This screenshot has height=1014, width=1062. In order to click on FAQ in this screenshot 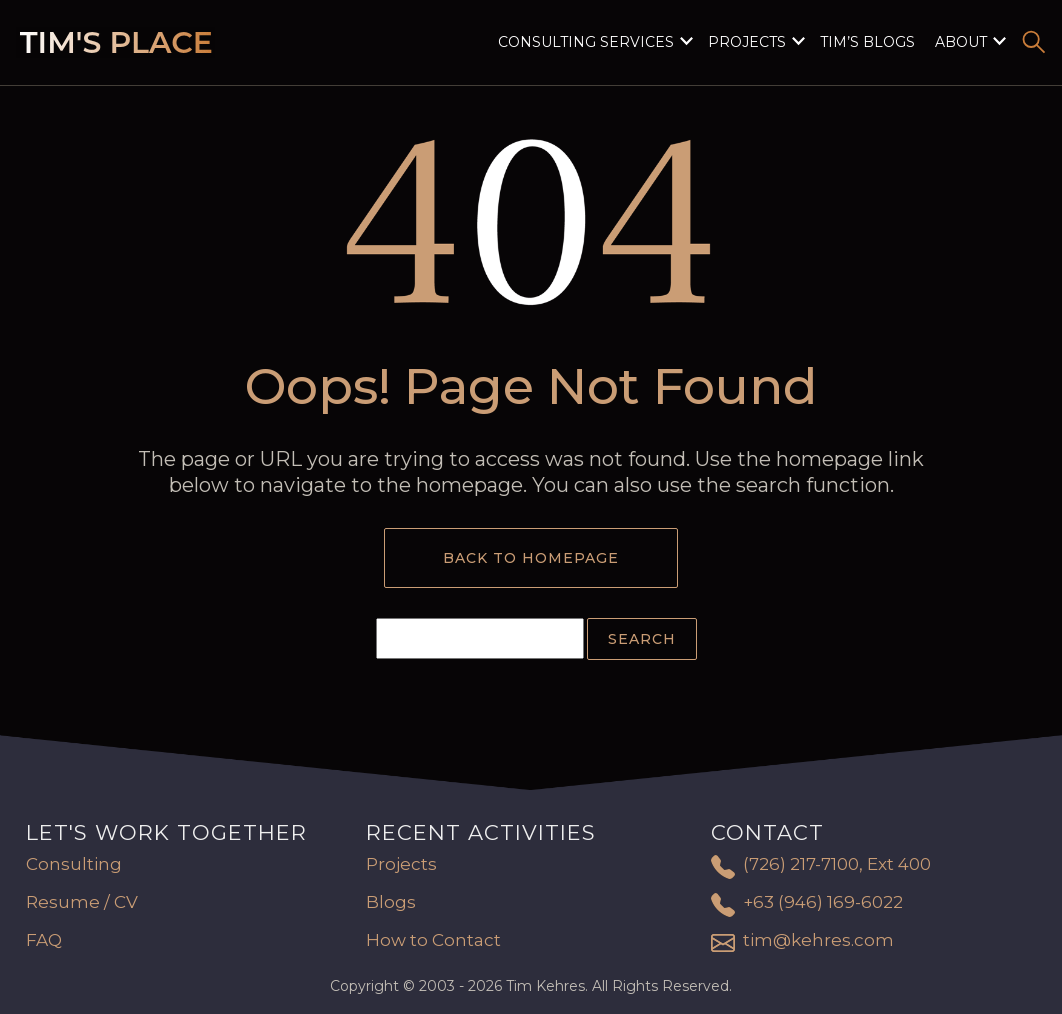, I will do `click(44, 940)`.